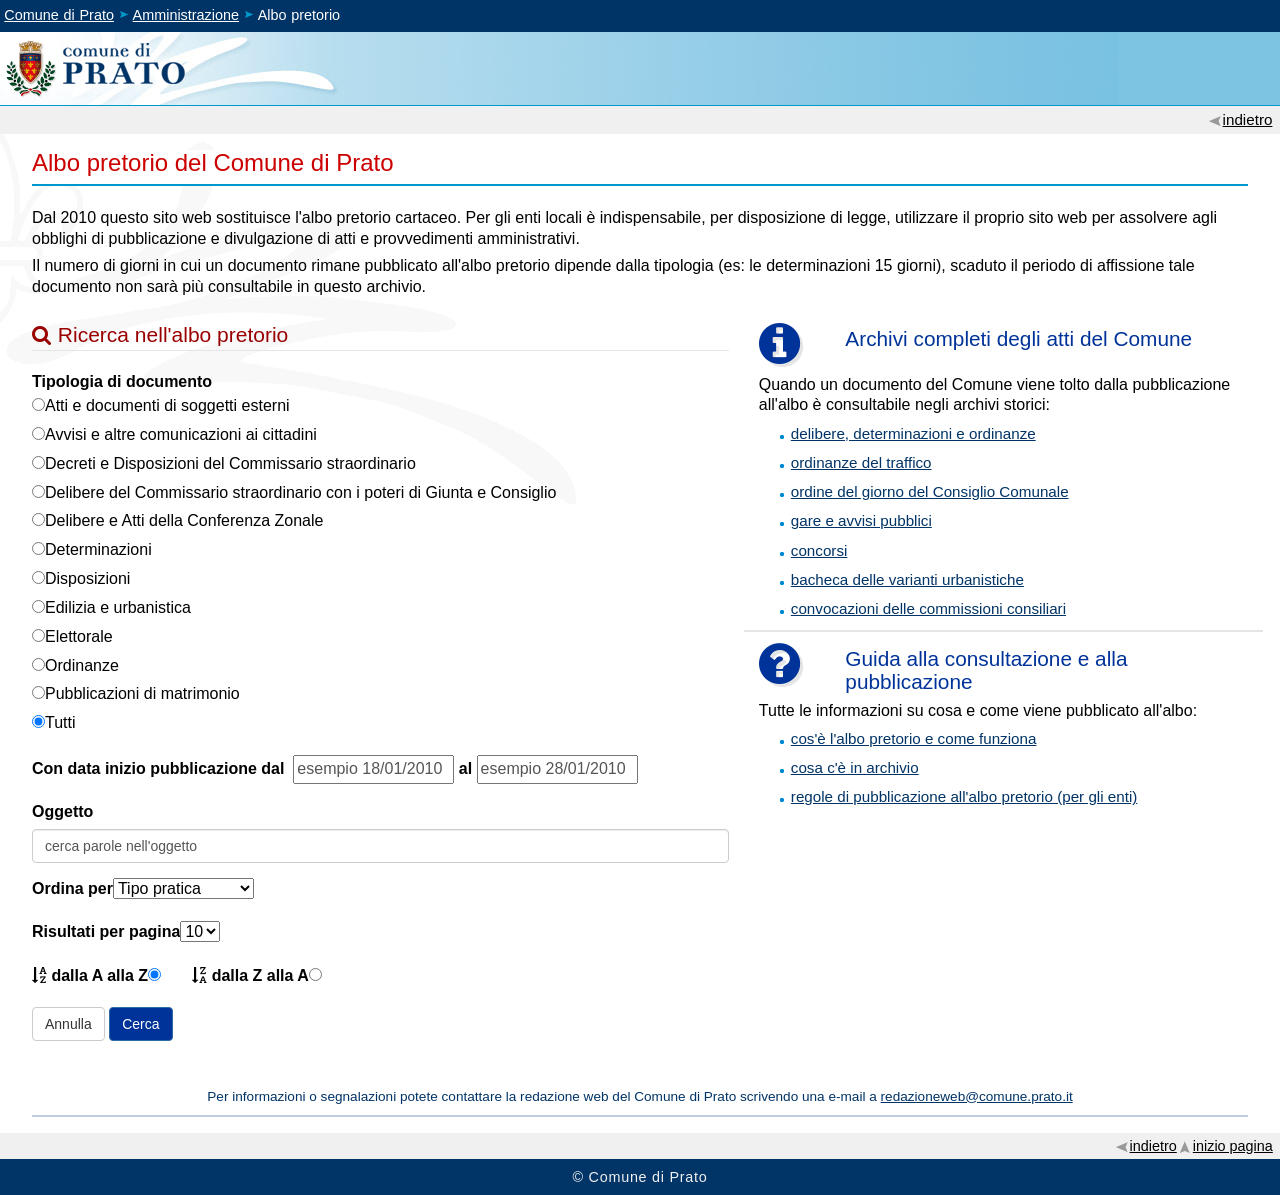  What do you see at coordinates (60, 722) in the screenshot?
I see `Tutti` at bounding box center [60, 722].